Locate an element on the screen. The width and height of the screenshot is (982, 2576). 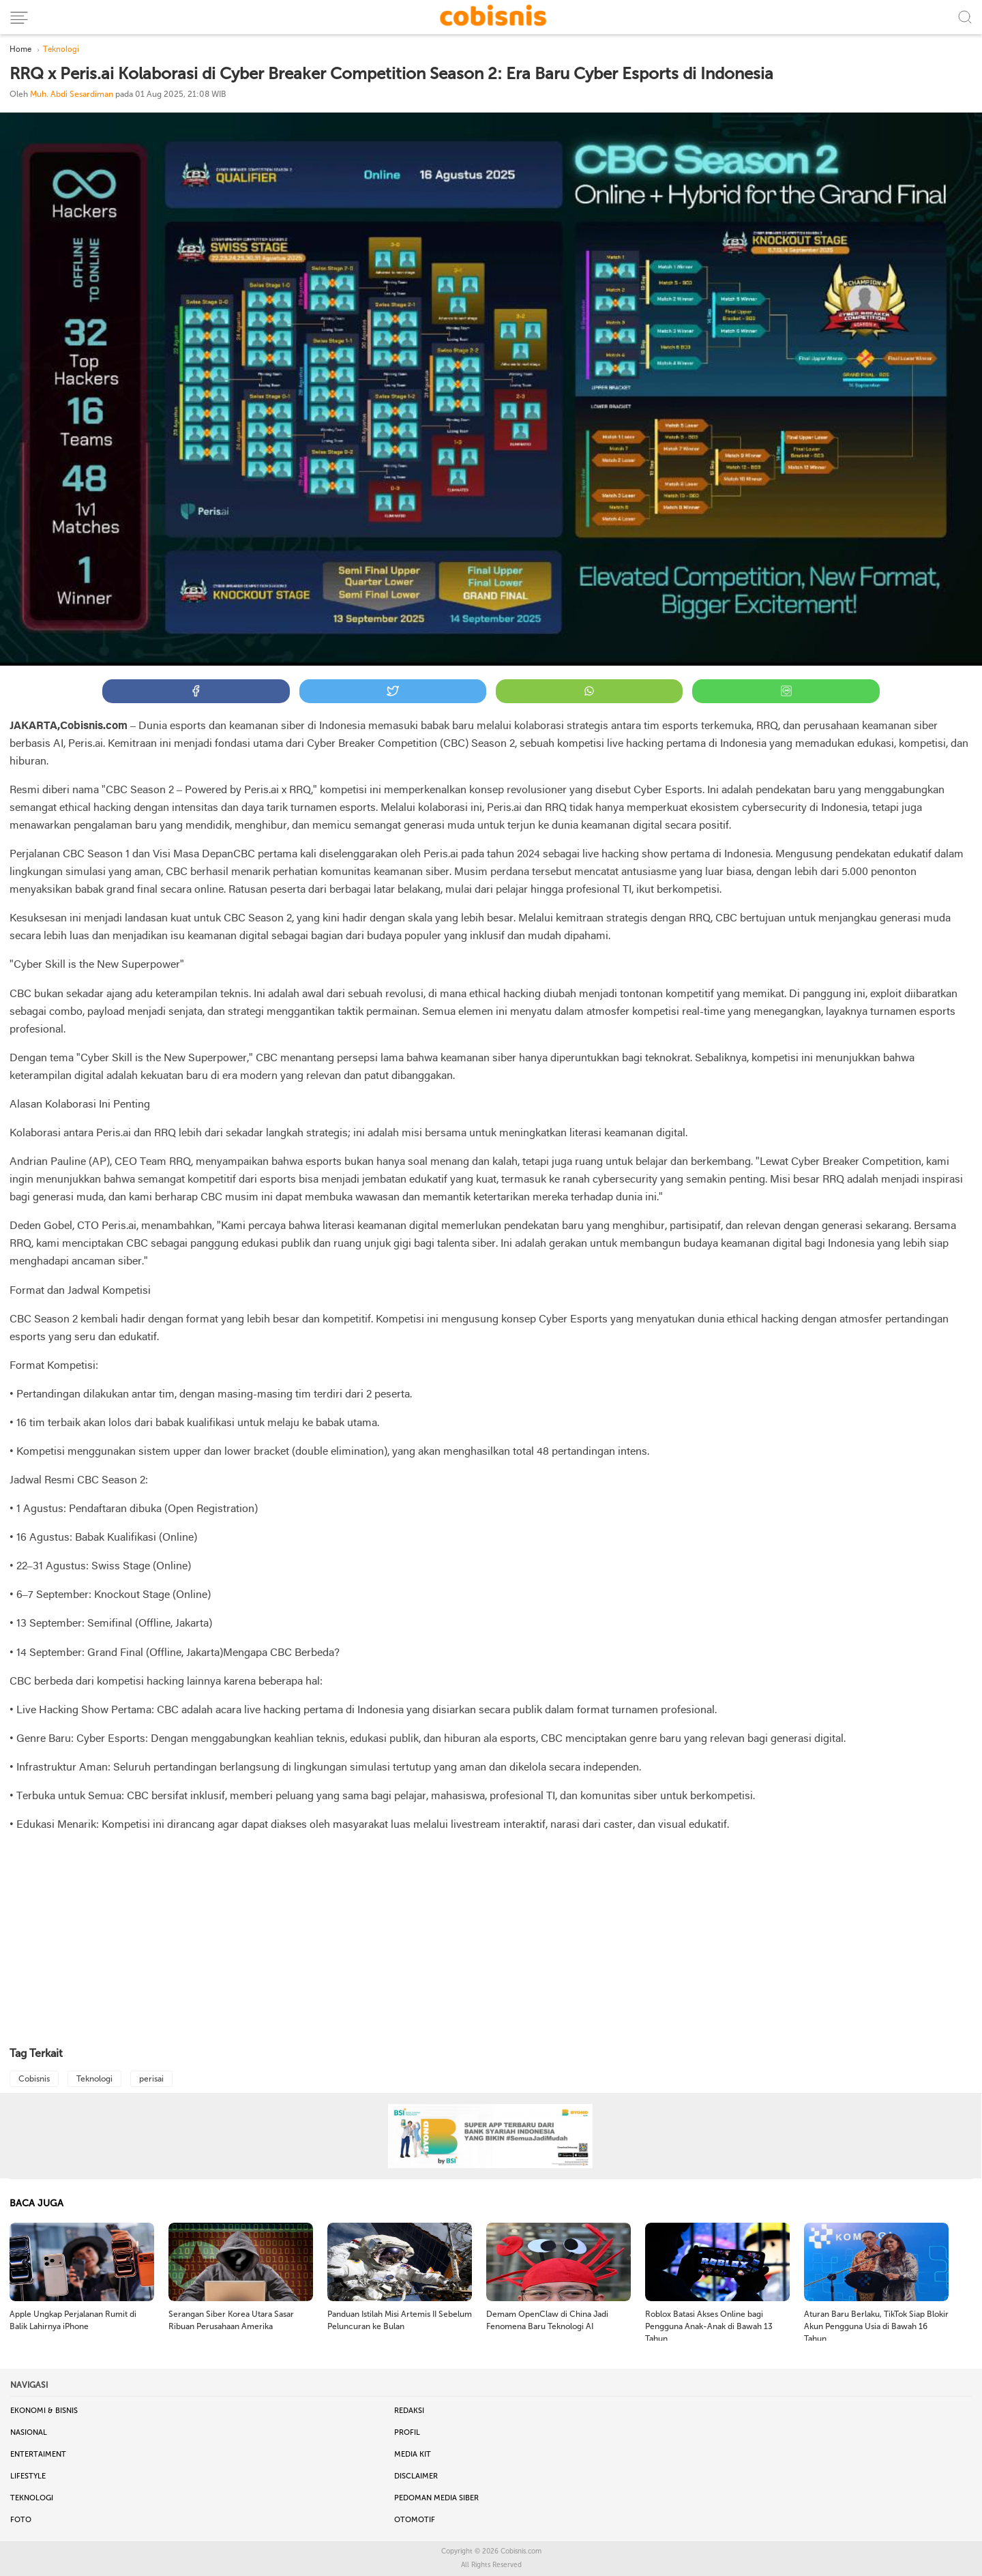
Media Kit is located at coordinates (412, 2454).